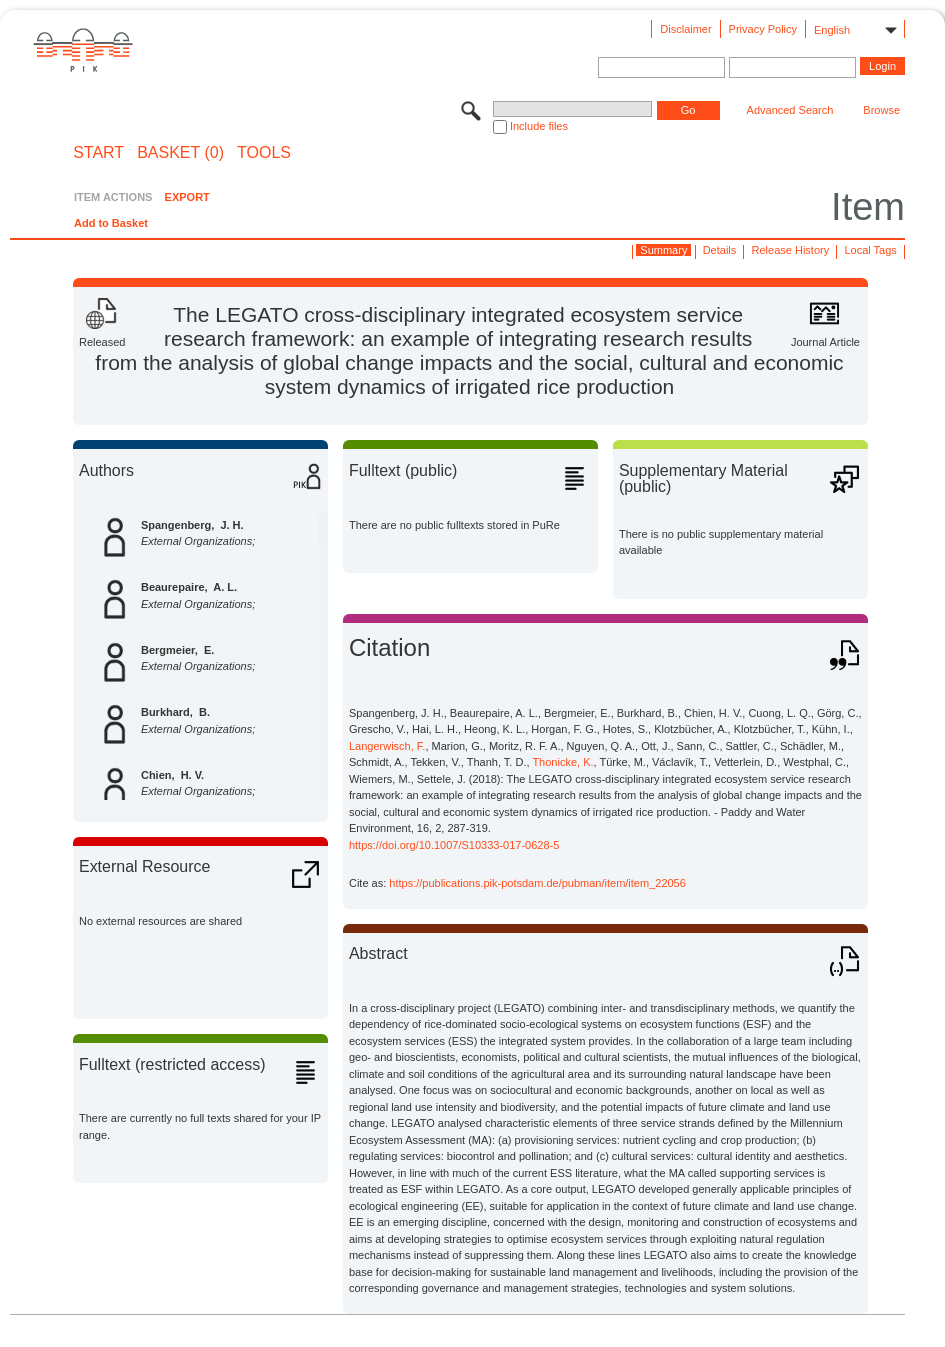  What do you see at coordinates (454, 845) in the screenshot?
I see `https://doi.org/10.1007/S10333-017-0628-5` at bounding box center [454, 845].